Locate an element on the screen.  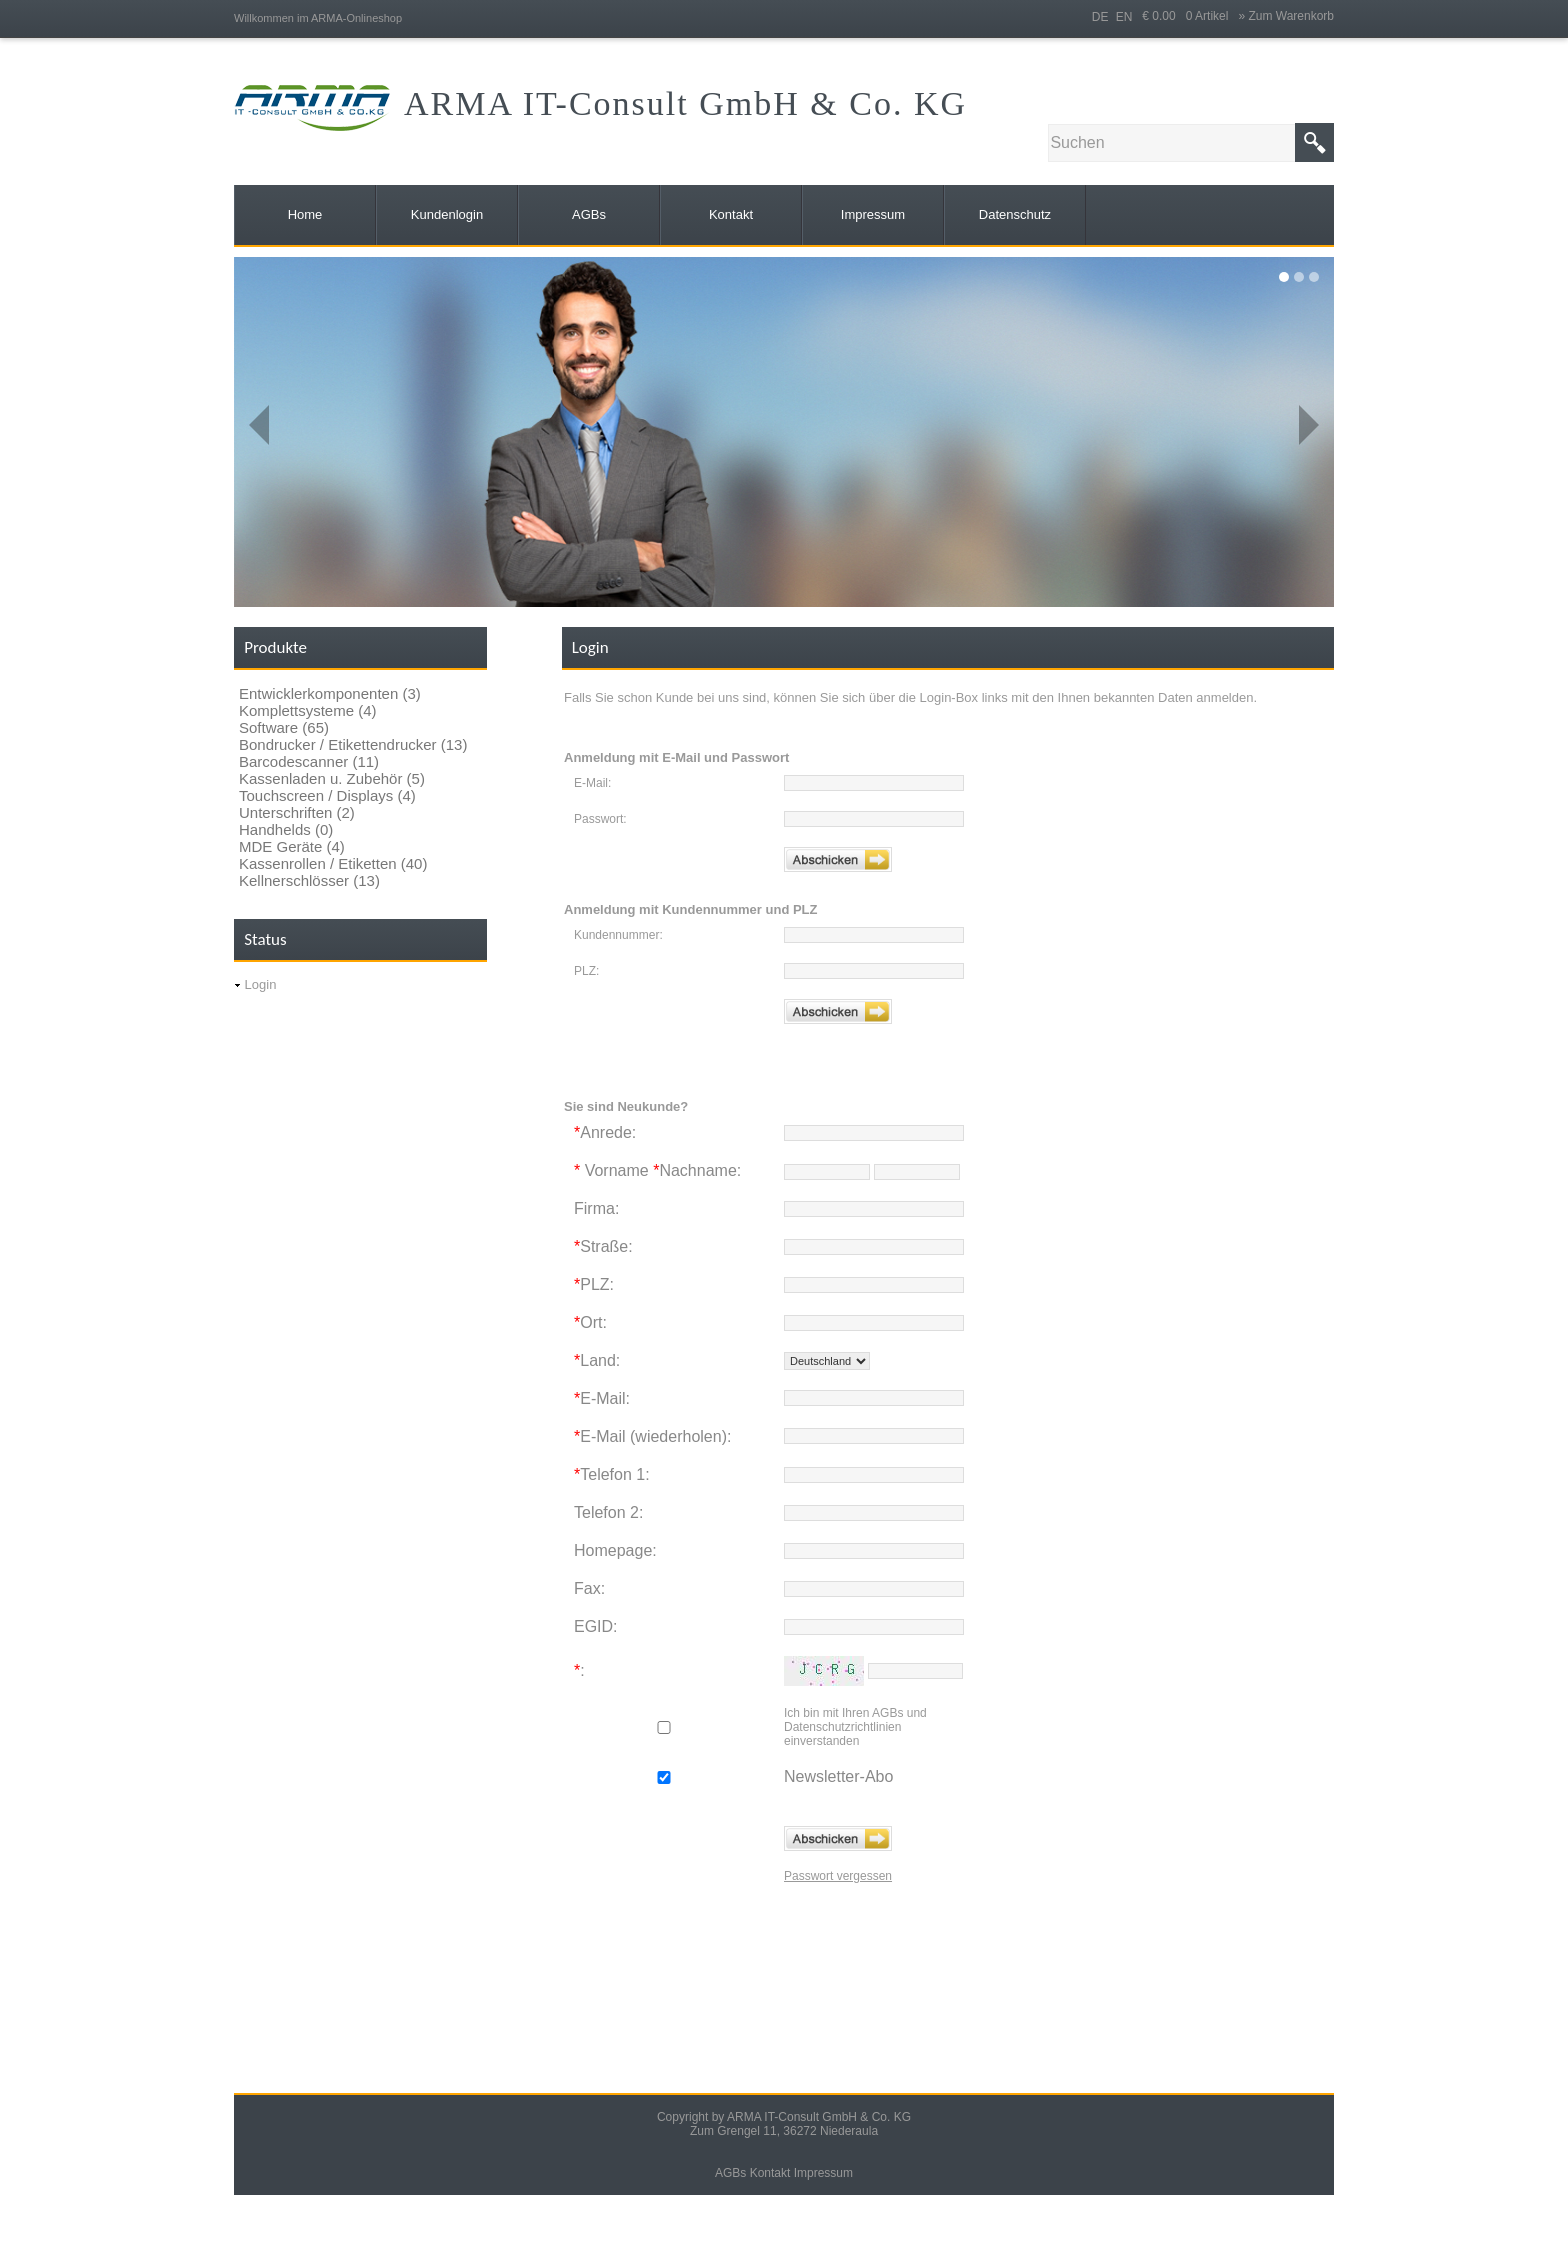
EN is located at coordinates (1124, 17).